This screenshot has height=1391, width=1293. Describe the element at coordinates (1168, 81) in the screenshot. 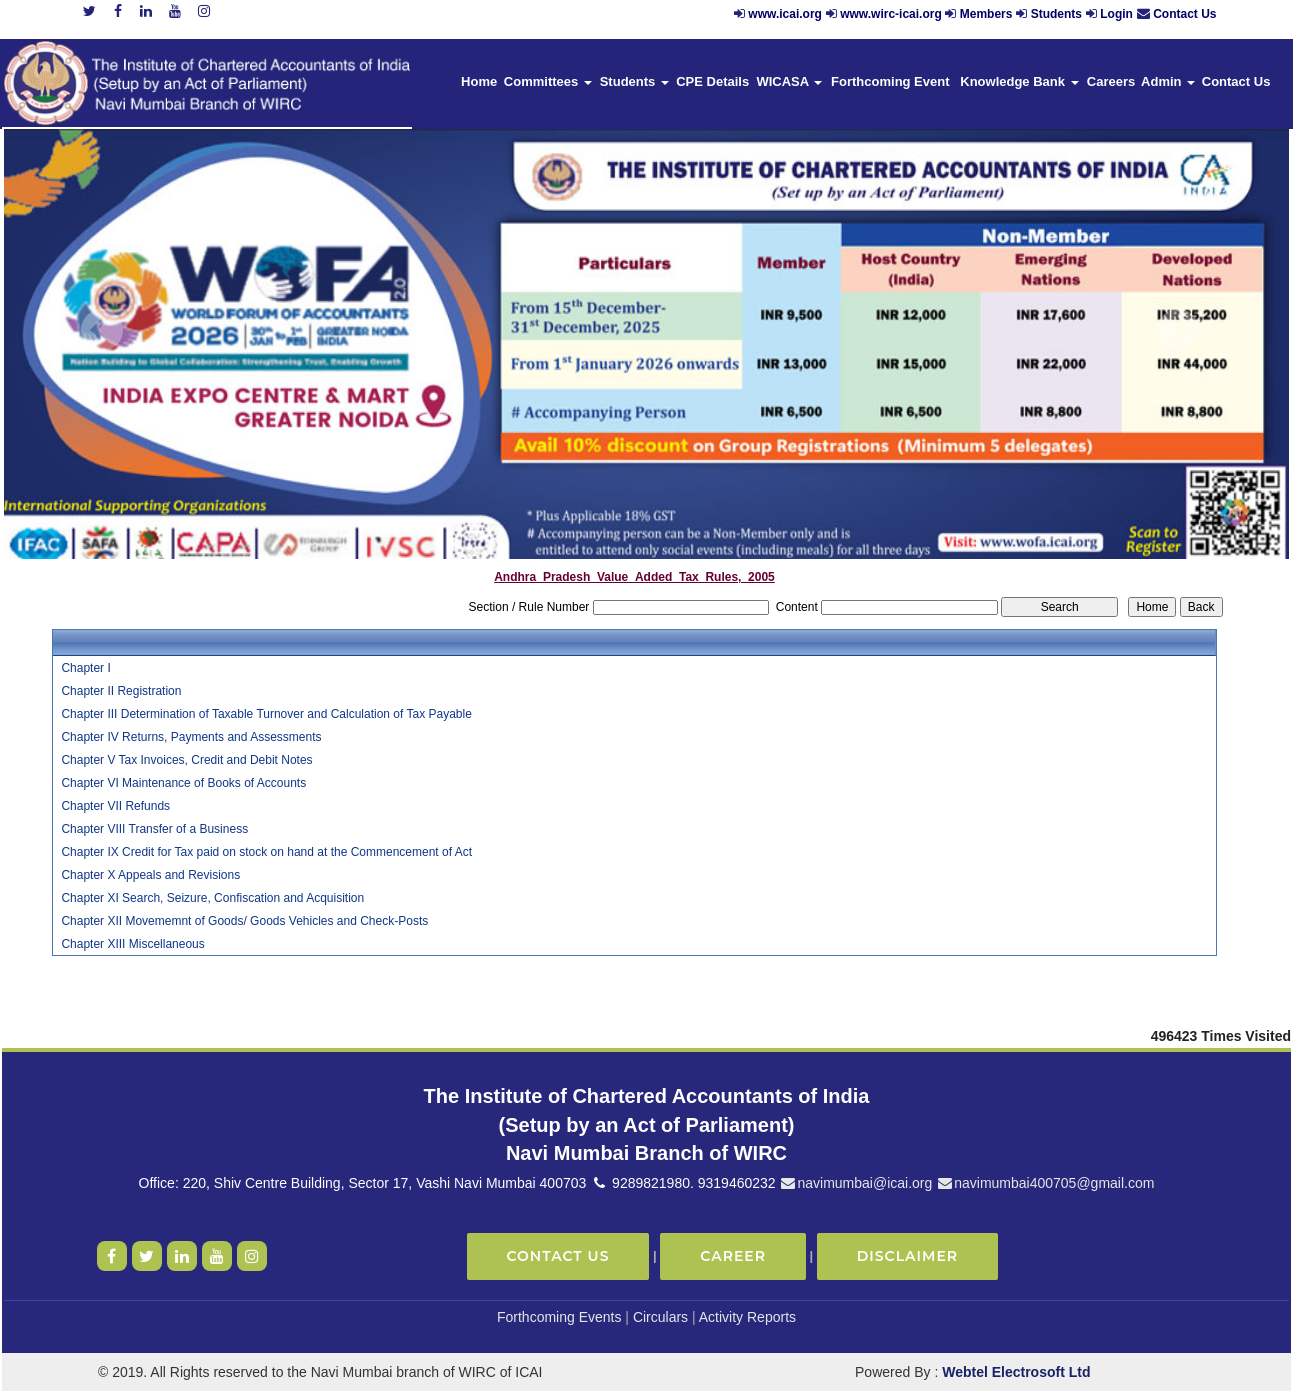

I see `Admin` at that location.